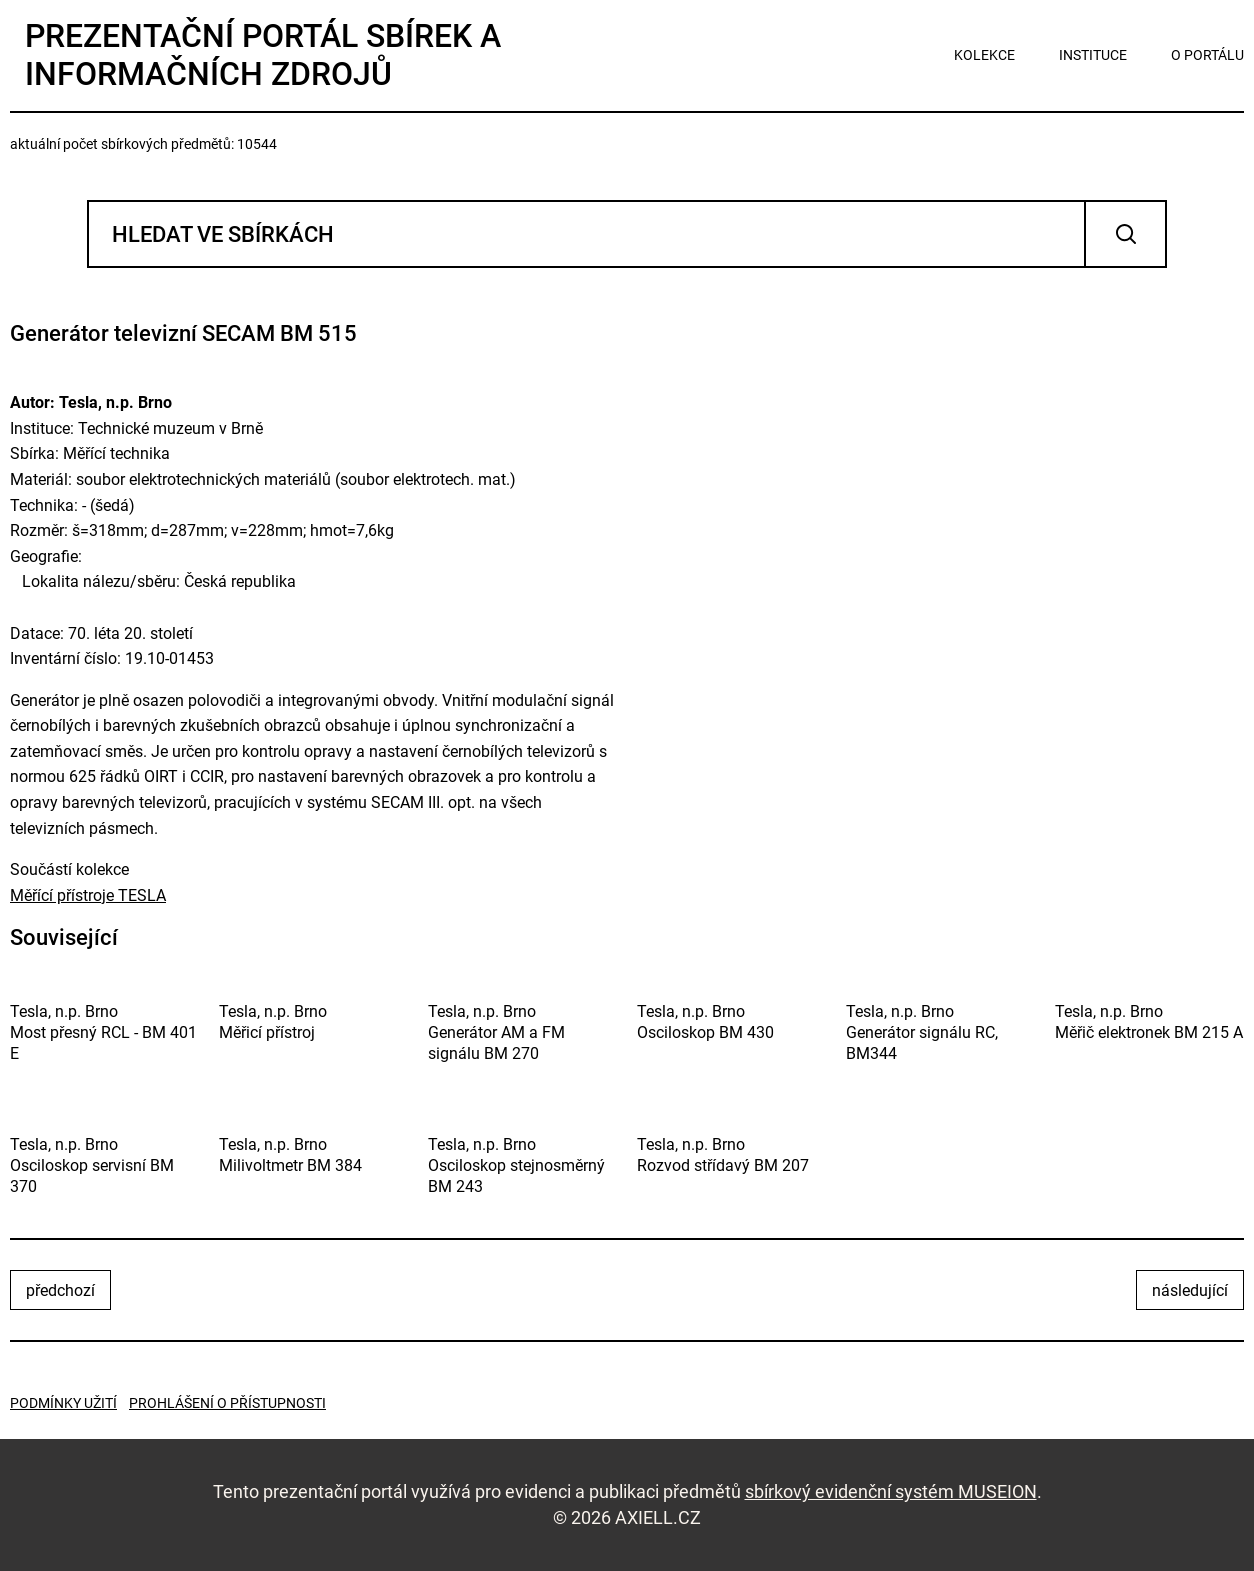  What do you see at coordinates (60, 1290) in the screenshot?
I see `předchozí` at bounding box center [60, 1290].